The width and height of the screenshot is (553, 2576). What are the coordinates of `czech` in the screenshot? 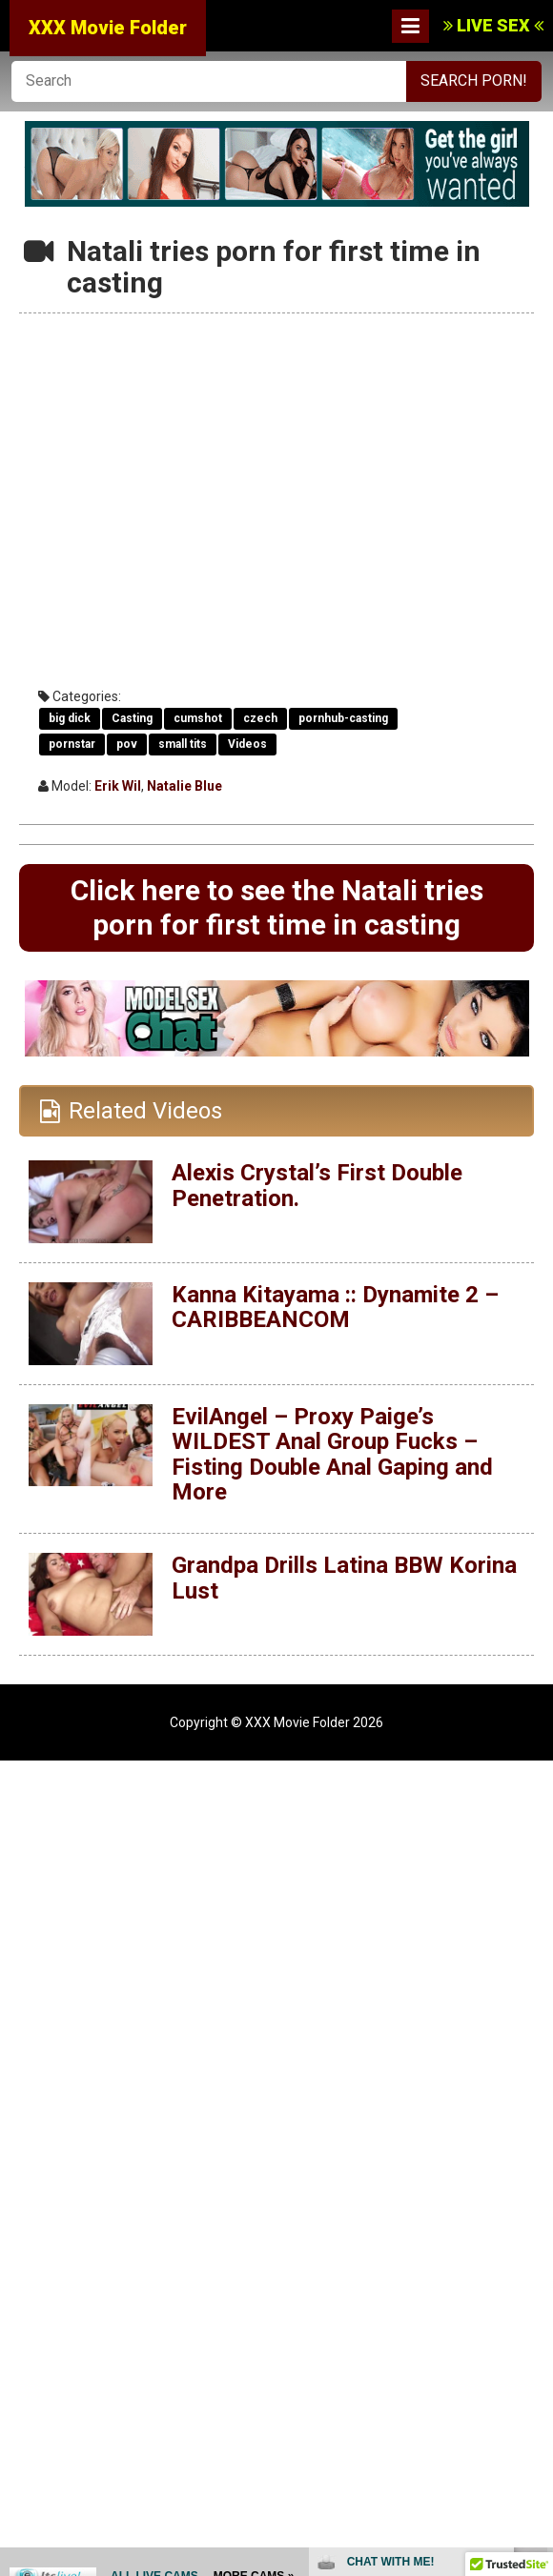 It's located at (260, 718).